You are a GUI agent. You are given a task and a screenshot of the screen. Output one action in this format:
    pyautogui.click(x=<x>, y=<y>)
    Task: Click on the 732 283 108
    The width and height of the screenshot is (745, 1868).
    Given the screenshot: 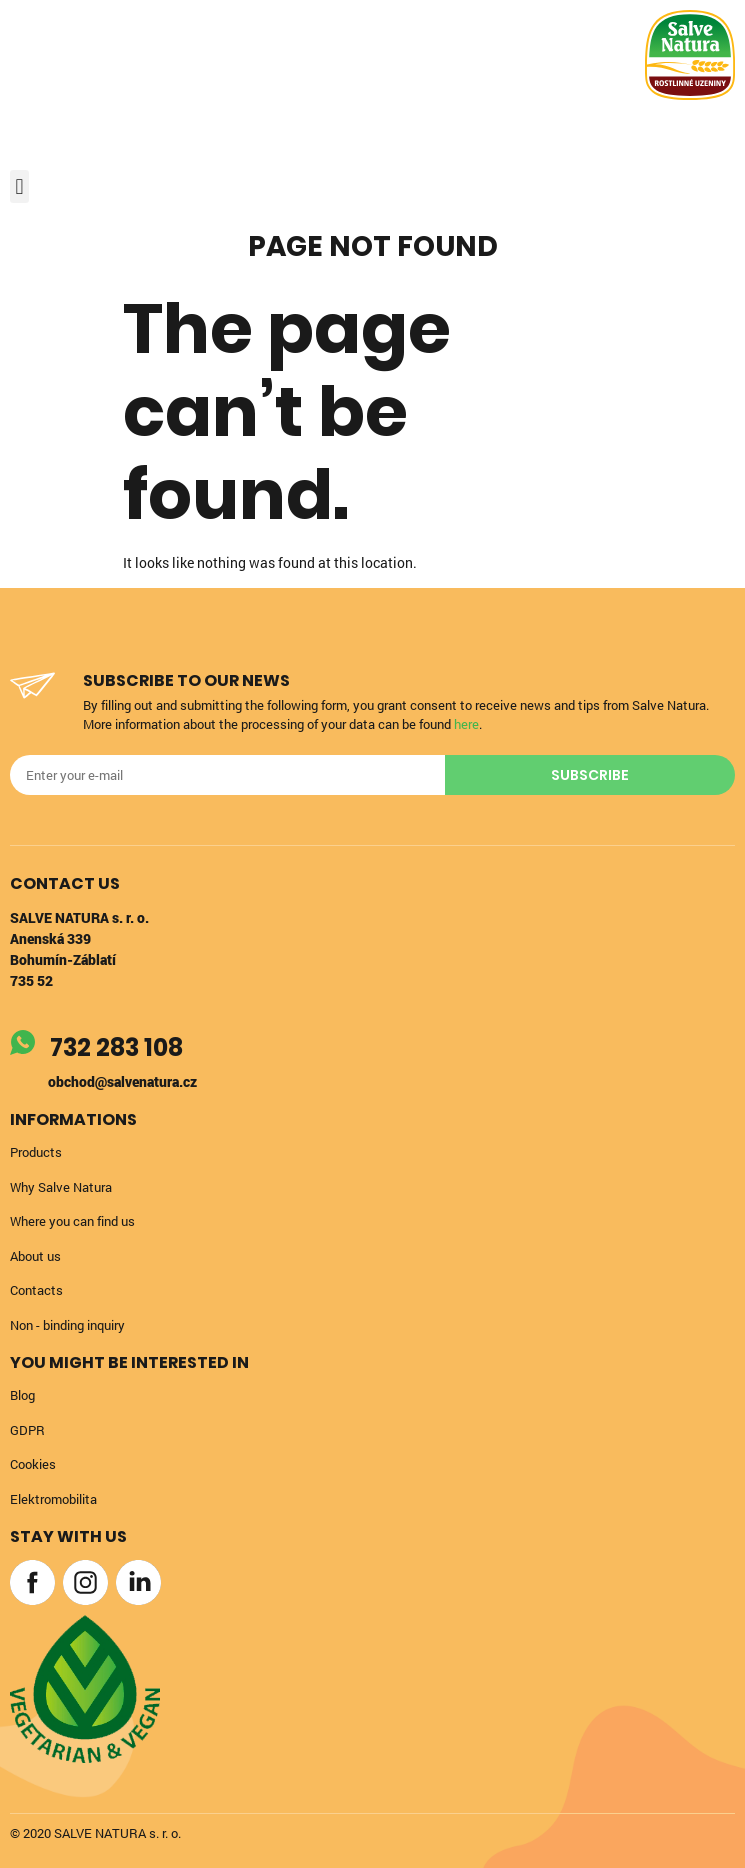 What is the action you would take?
    pyautogui.click(x=116, y=1047)
    